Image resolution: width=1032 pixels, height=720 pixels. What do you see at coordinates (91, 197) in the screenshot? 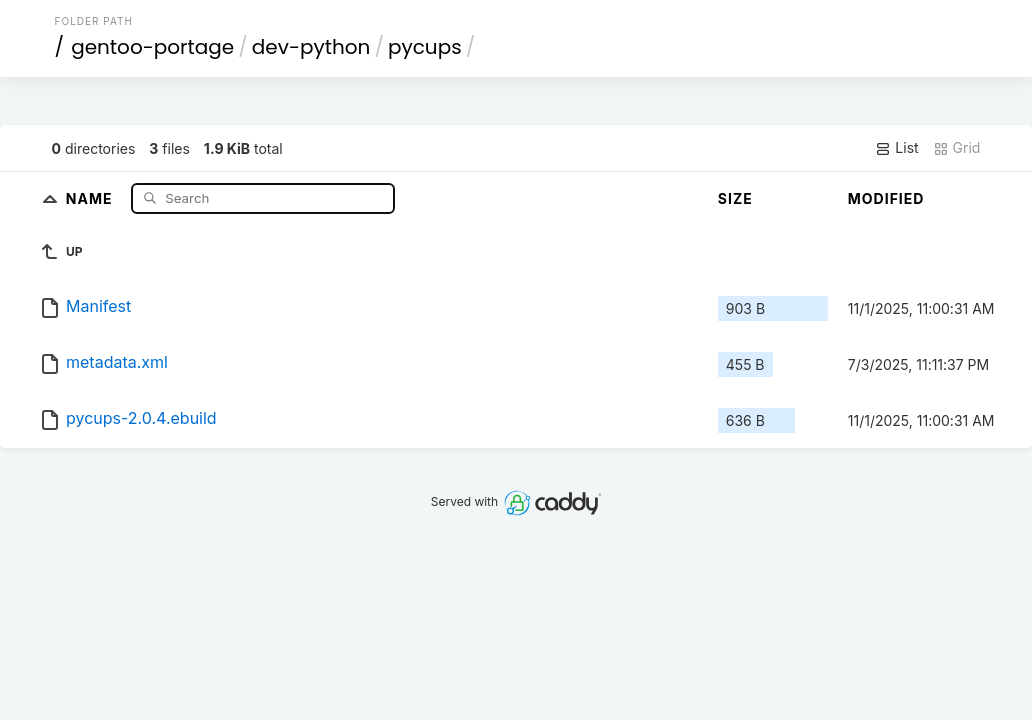
I see `Name` at bounding box center [91, 197].